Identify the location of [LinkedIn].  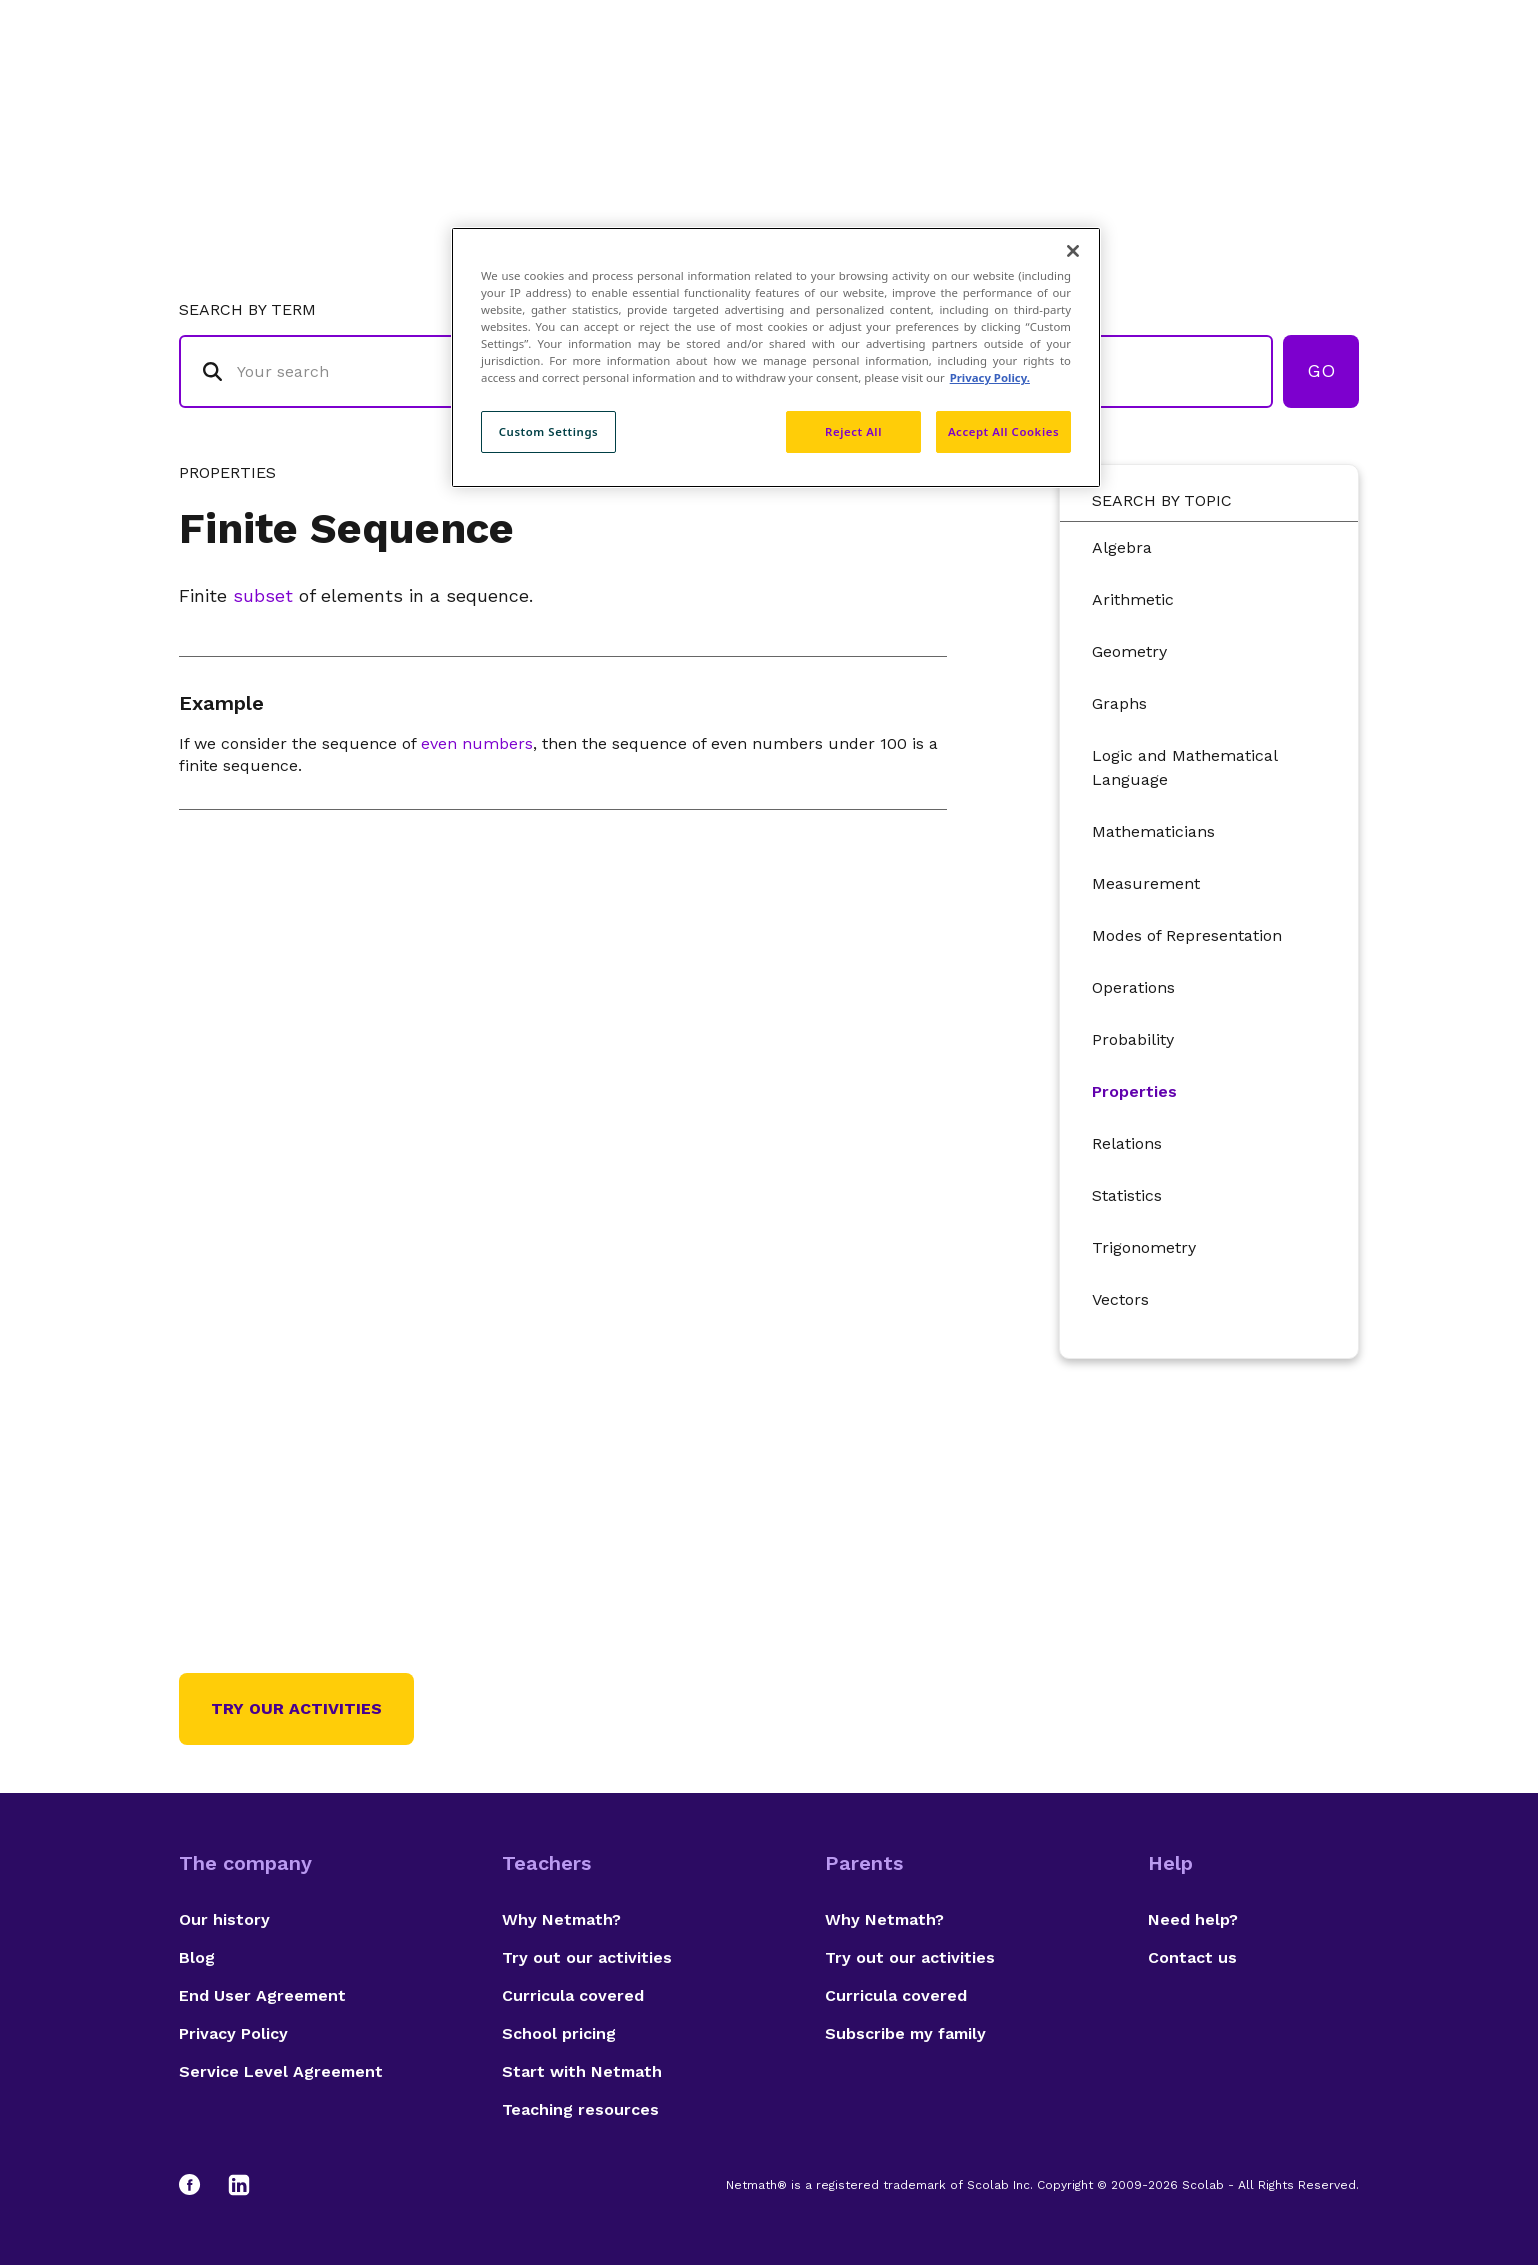
(239, 2185).